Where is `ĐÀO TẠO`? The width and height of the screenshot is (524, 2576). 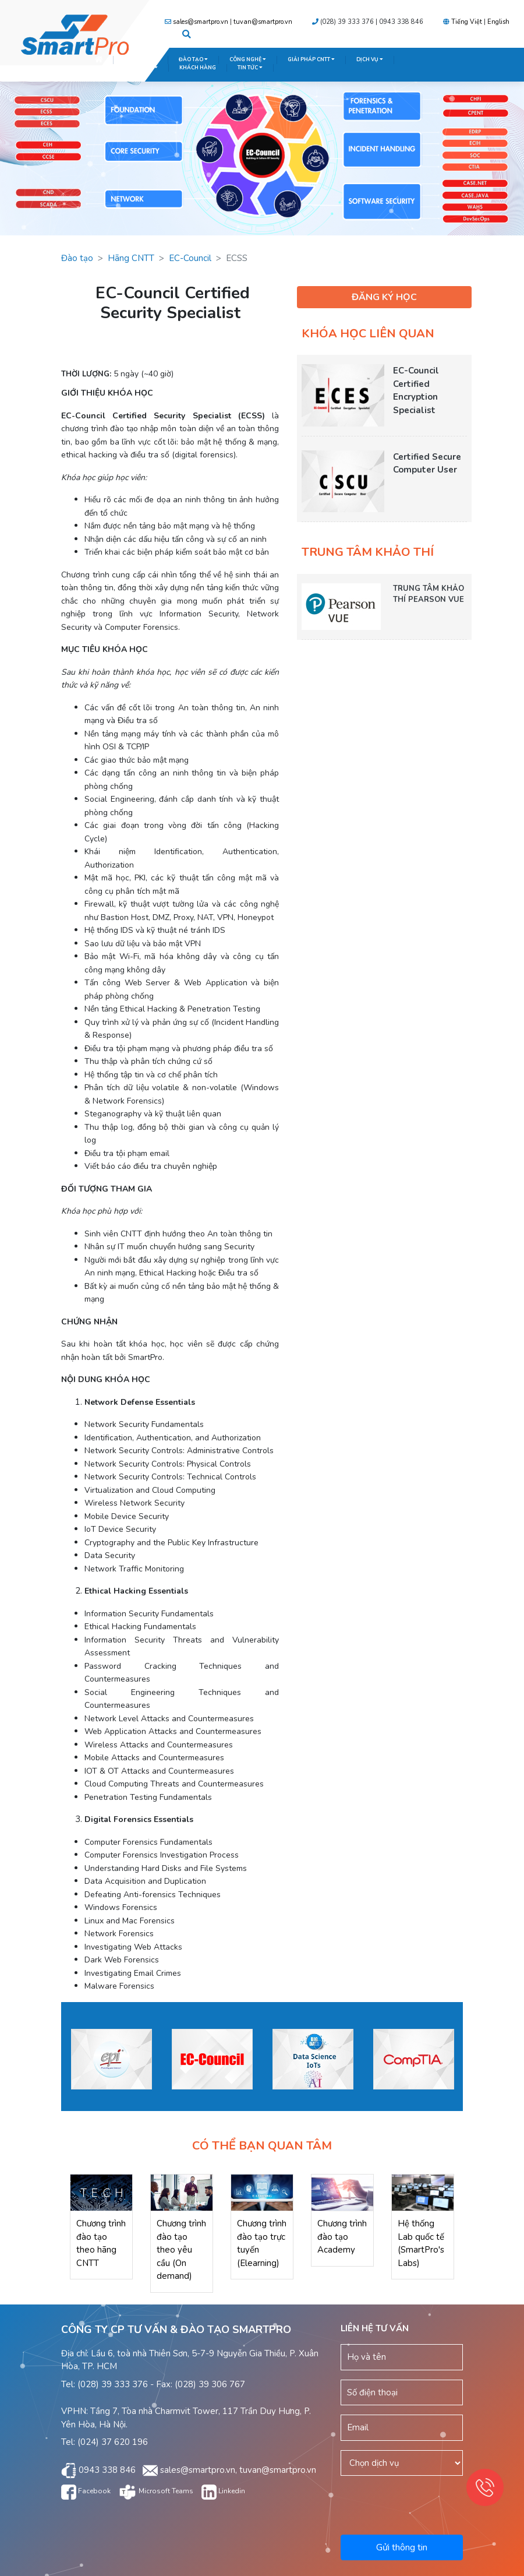
ĐÀO TẠO is located at coordinates (193, 59).